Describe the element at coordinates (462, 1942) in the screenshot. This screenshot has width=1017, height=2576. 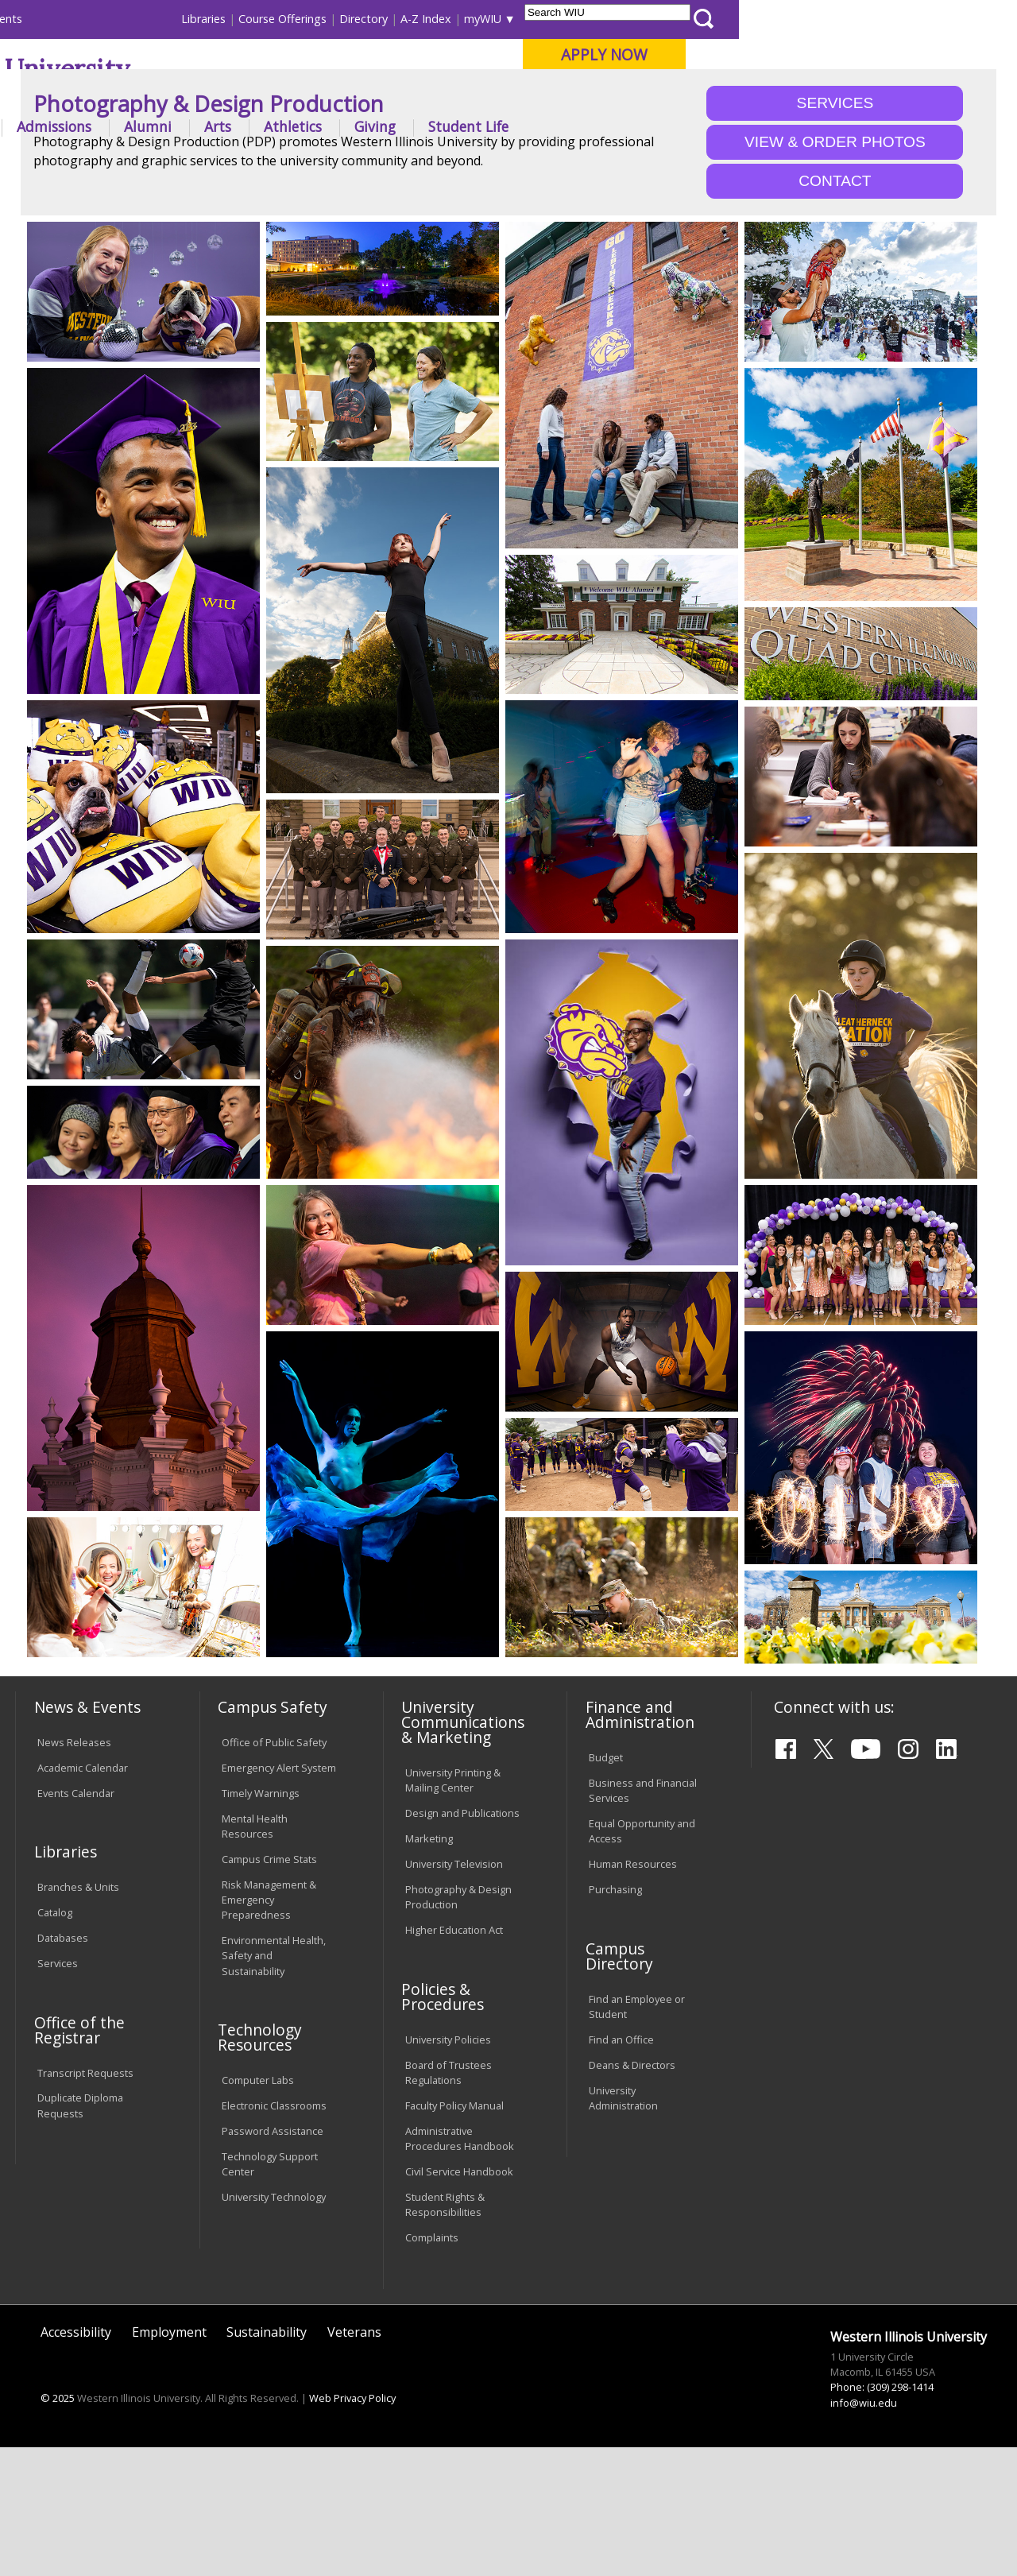
I see `Design and Publications` at that location.